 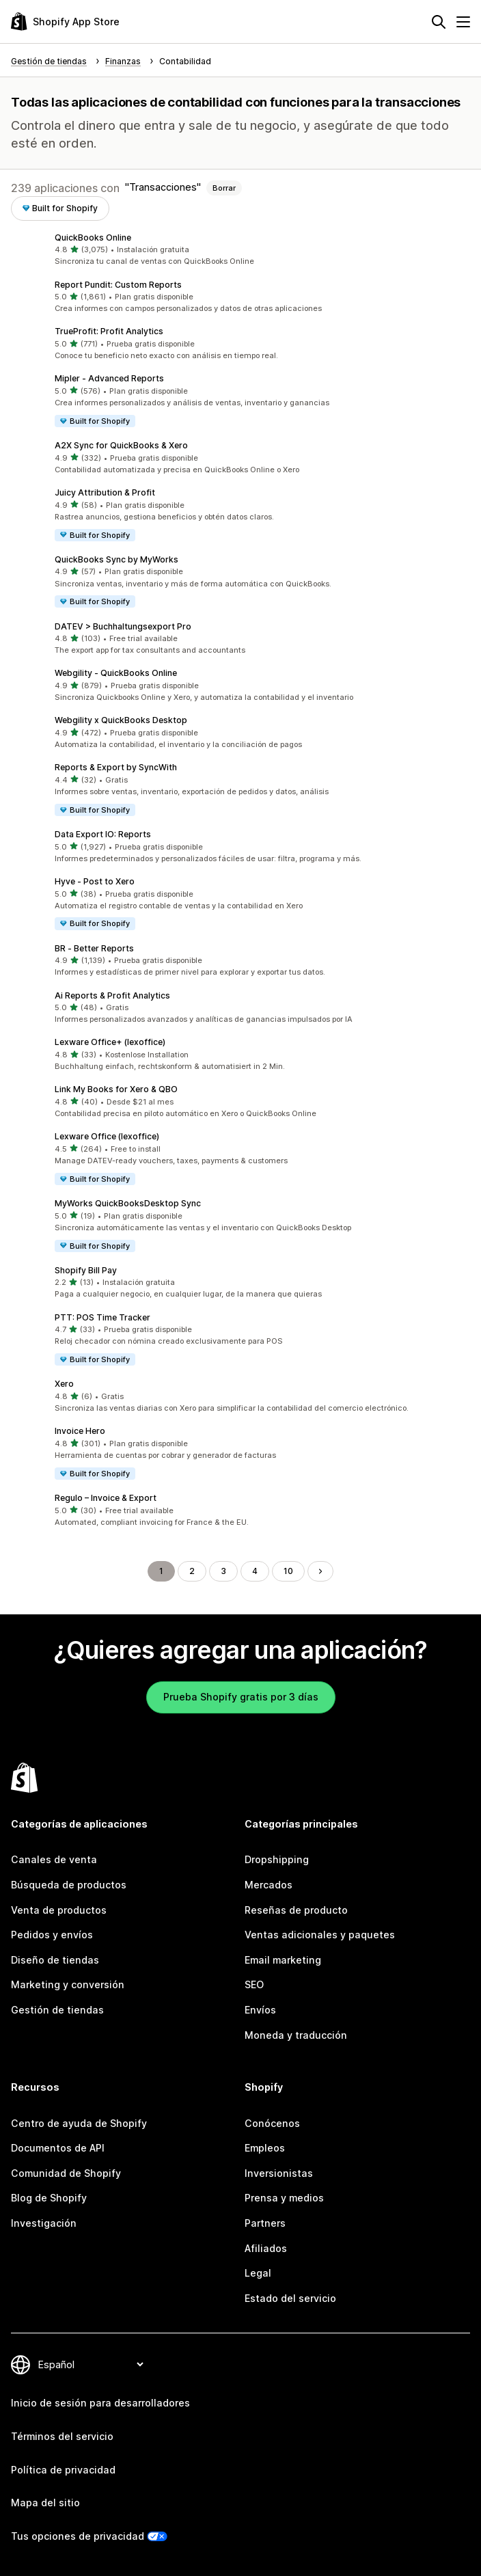 What do you see at coordinates (266, 2248) in the screenshot?
I see `Afiliados` at bounding box center [266, 2248].